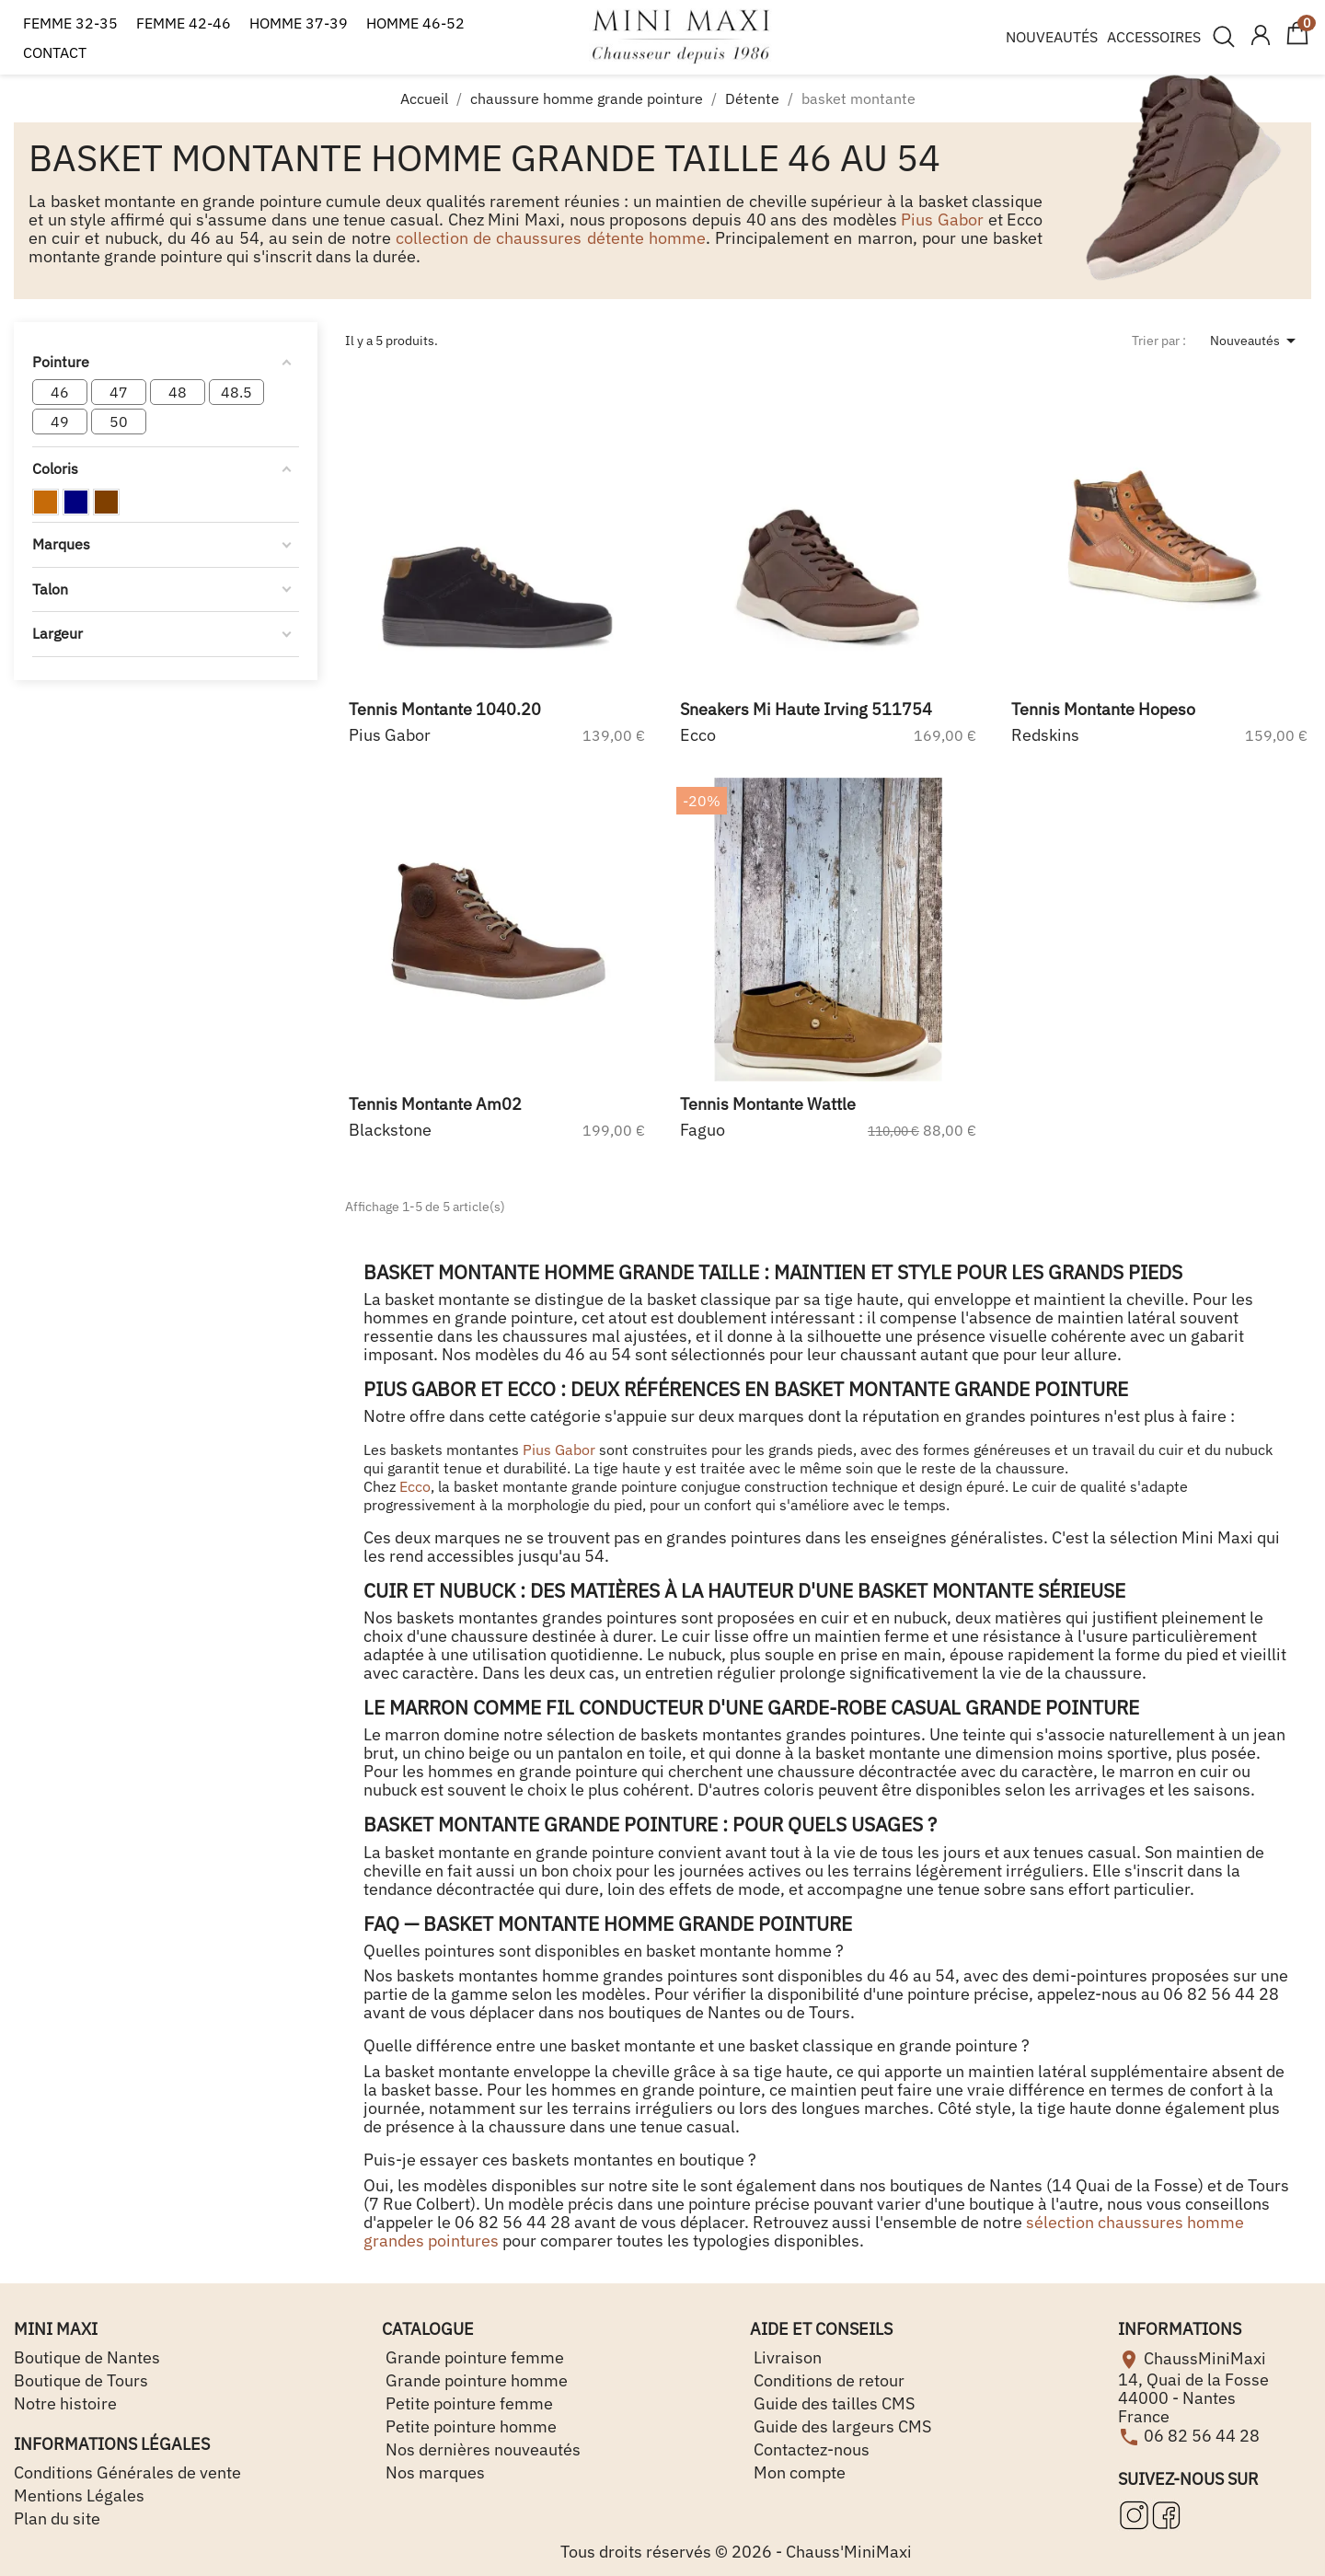 Image resolution: width=1325 pixels, height=2576 pixels. Describe the element at coordinates (810, 2449) in the screenshot. I see `Contactez-nous` at that location.